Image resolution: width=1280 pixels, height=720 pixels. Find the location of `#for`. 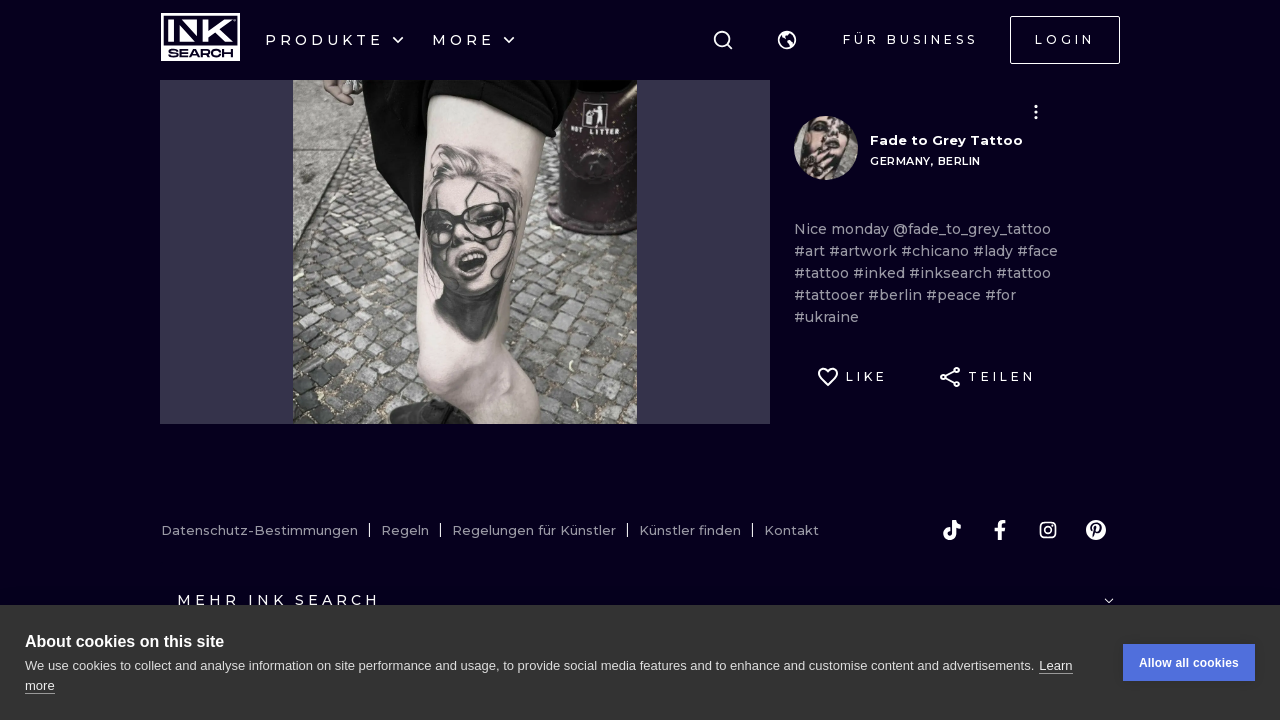

#for is located at coordinates (1000, 295).